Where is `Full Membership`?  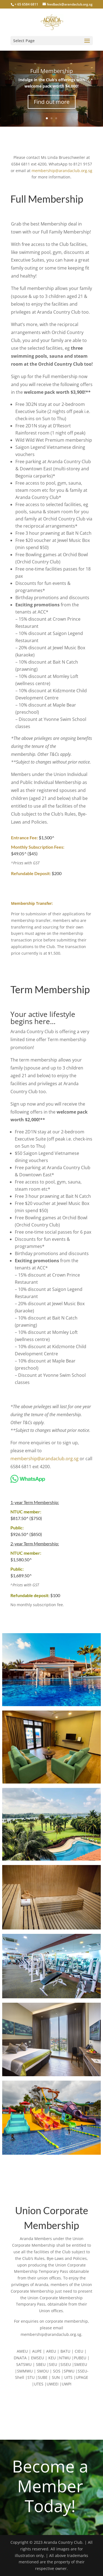 Full Membership is located at coordinates (51, 71).